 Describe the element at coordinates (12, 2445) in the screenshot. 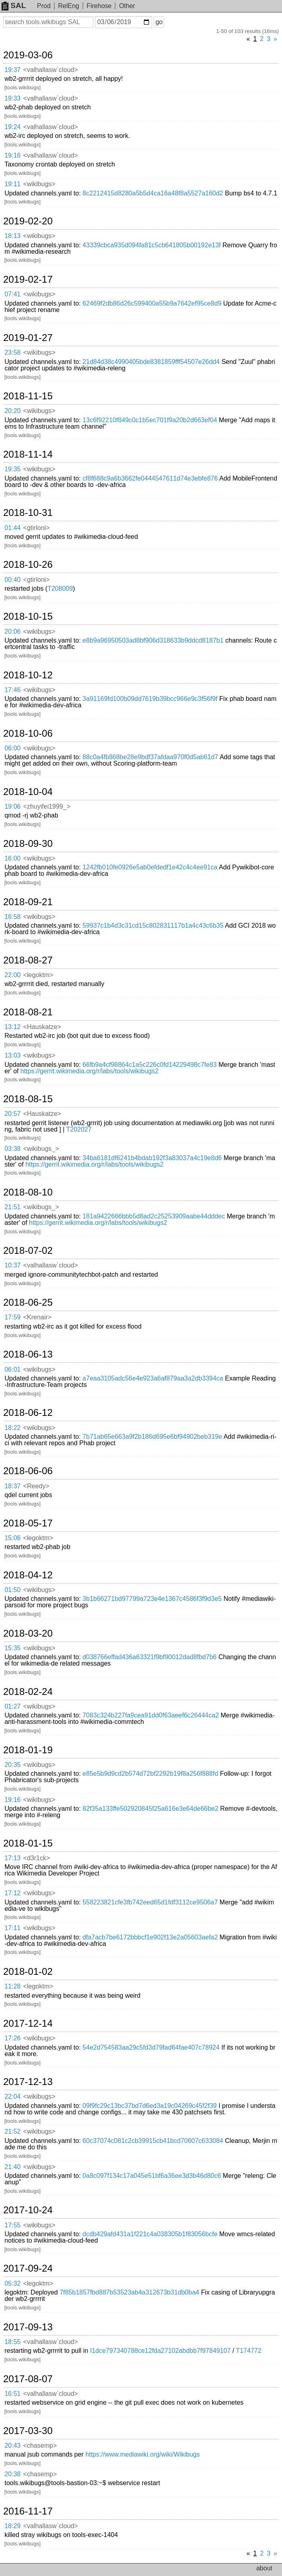

I see `20:43` at that location.